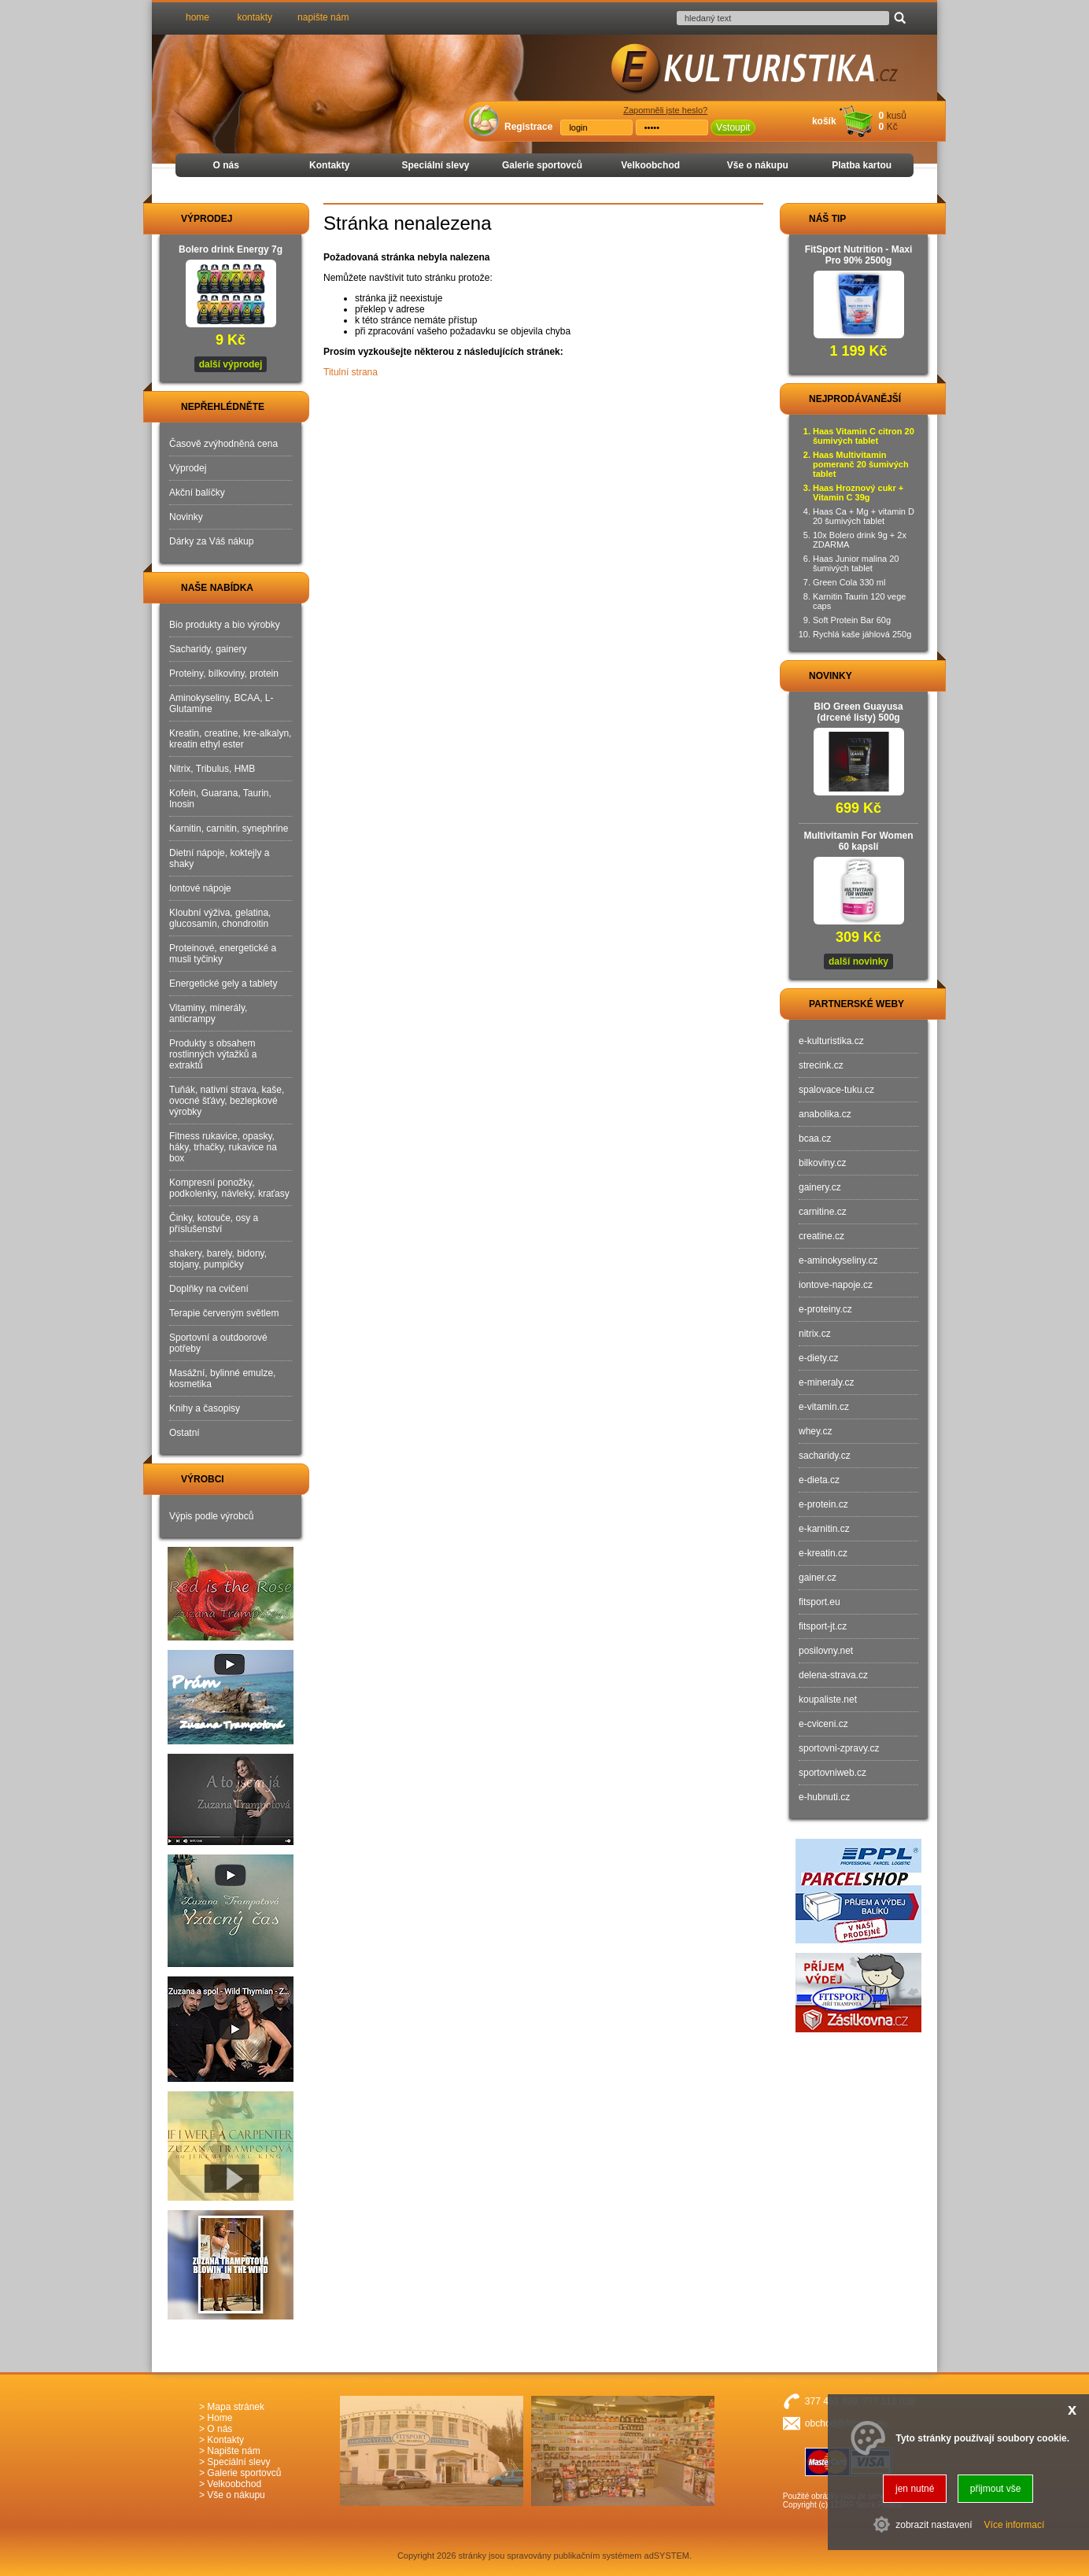 The width and height of the screenshot is (1089, 2576). What do you see at coordinates (197, 17) in the screenshot?
I see `home` at bounding box center [197, 17].